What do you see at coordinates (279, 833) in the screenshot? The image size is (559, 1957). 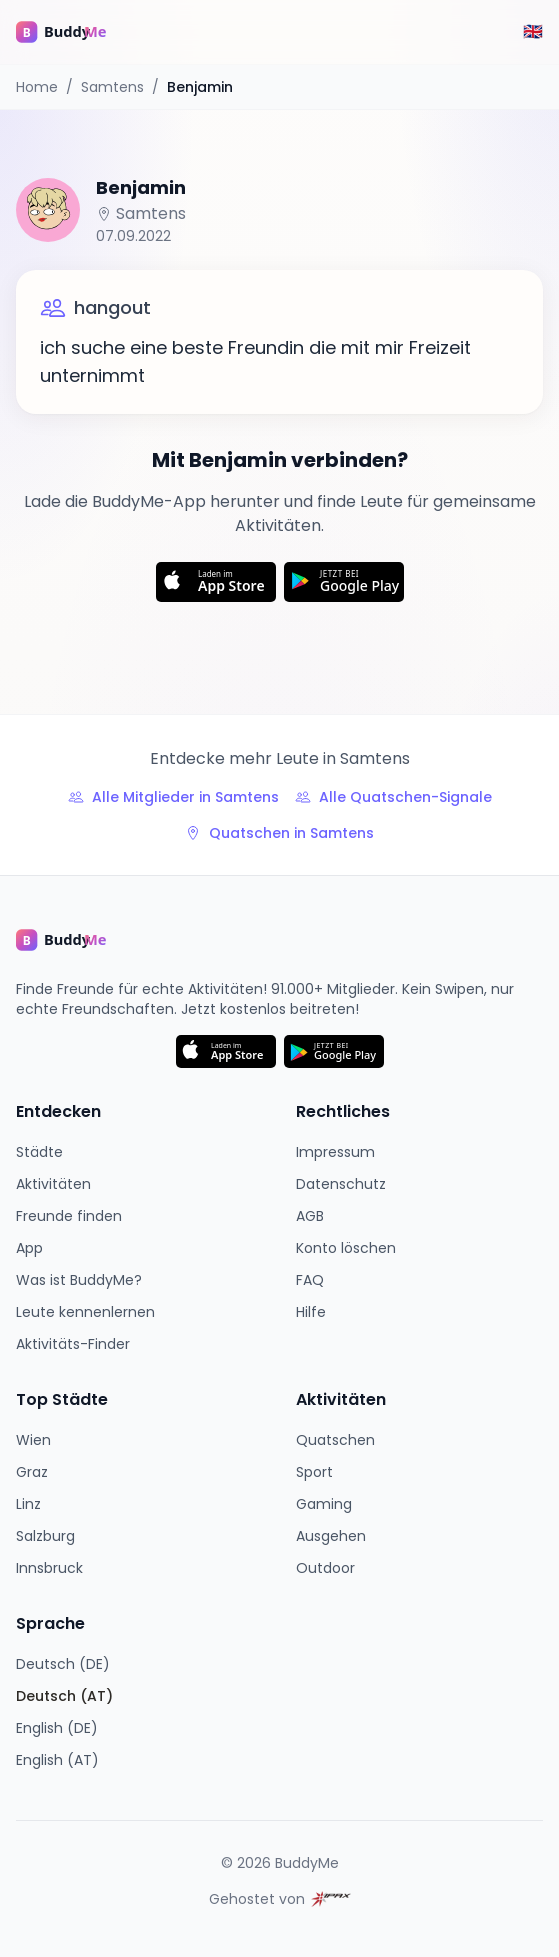 I see `Quatschen in Samtens` at bounding box center [279, 833].